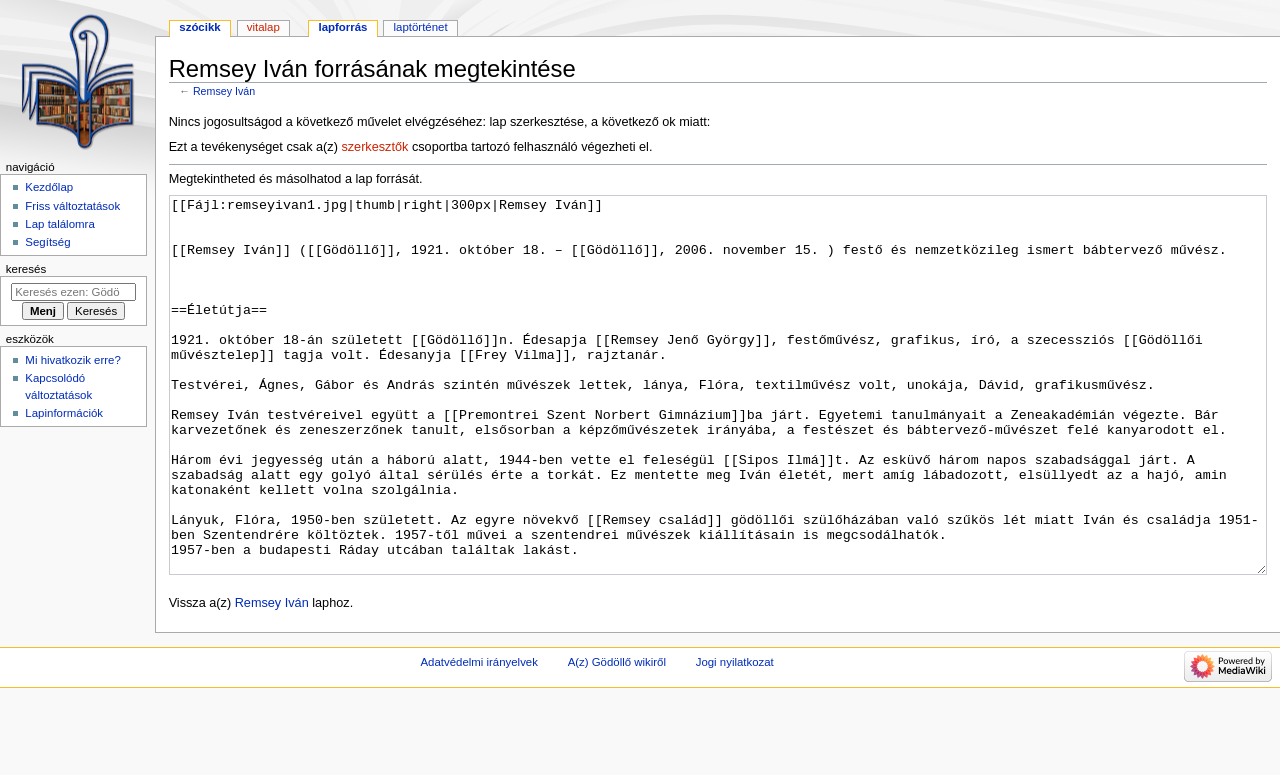 Image resolution: width=1280 pixels, height=775 pixels. What do you see at coordinates (342, 27) in the screenshot?
I see `Lapforrás` at bounding box center [342, 27].